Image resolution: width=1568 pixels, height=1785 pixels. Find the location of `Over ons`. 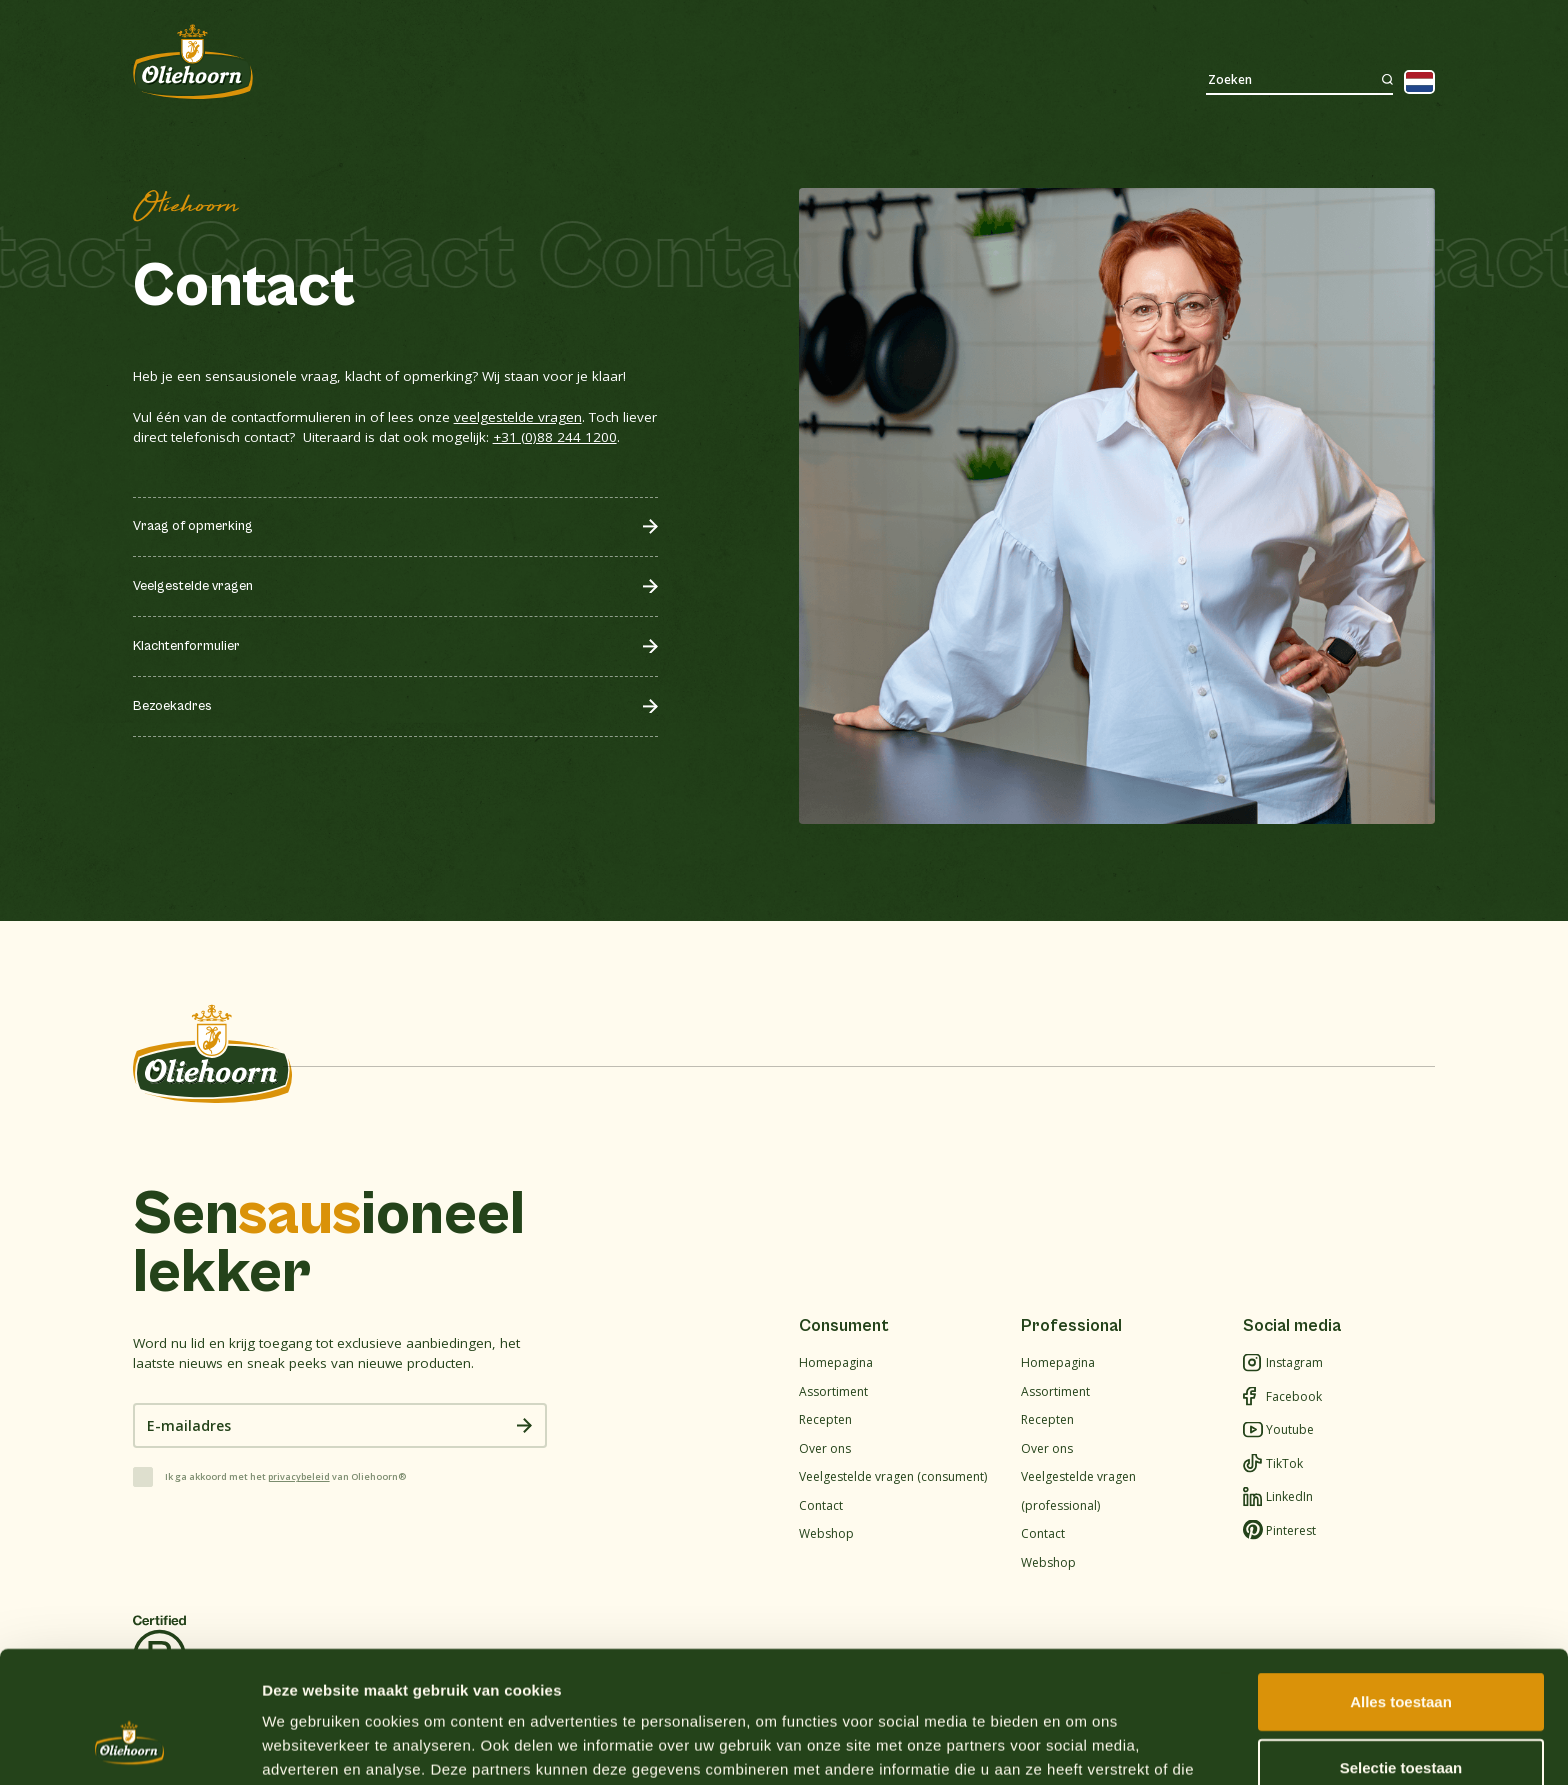

Over ons is located at coordinates (597, 79).